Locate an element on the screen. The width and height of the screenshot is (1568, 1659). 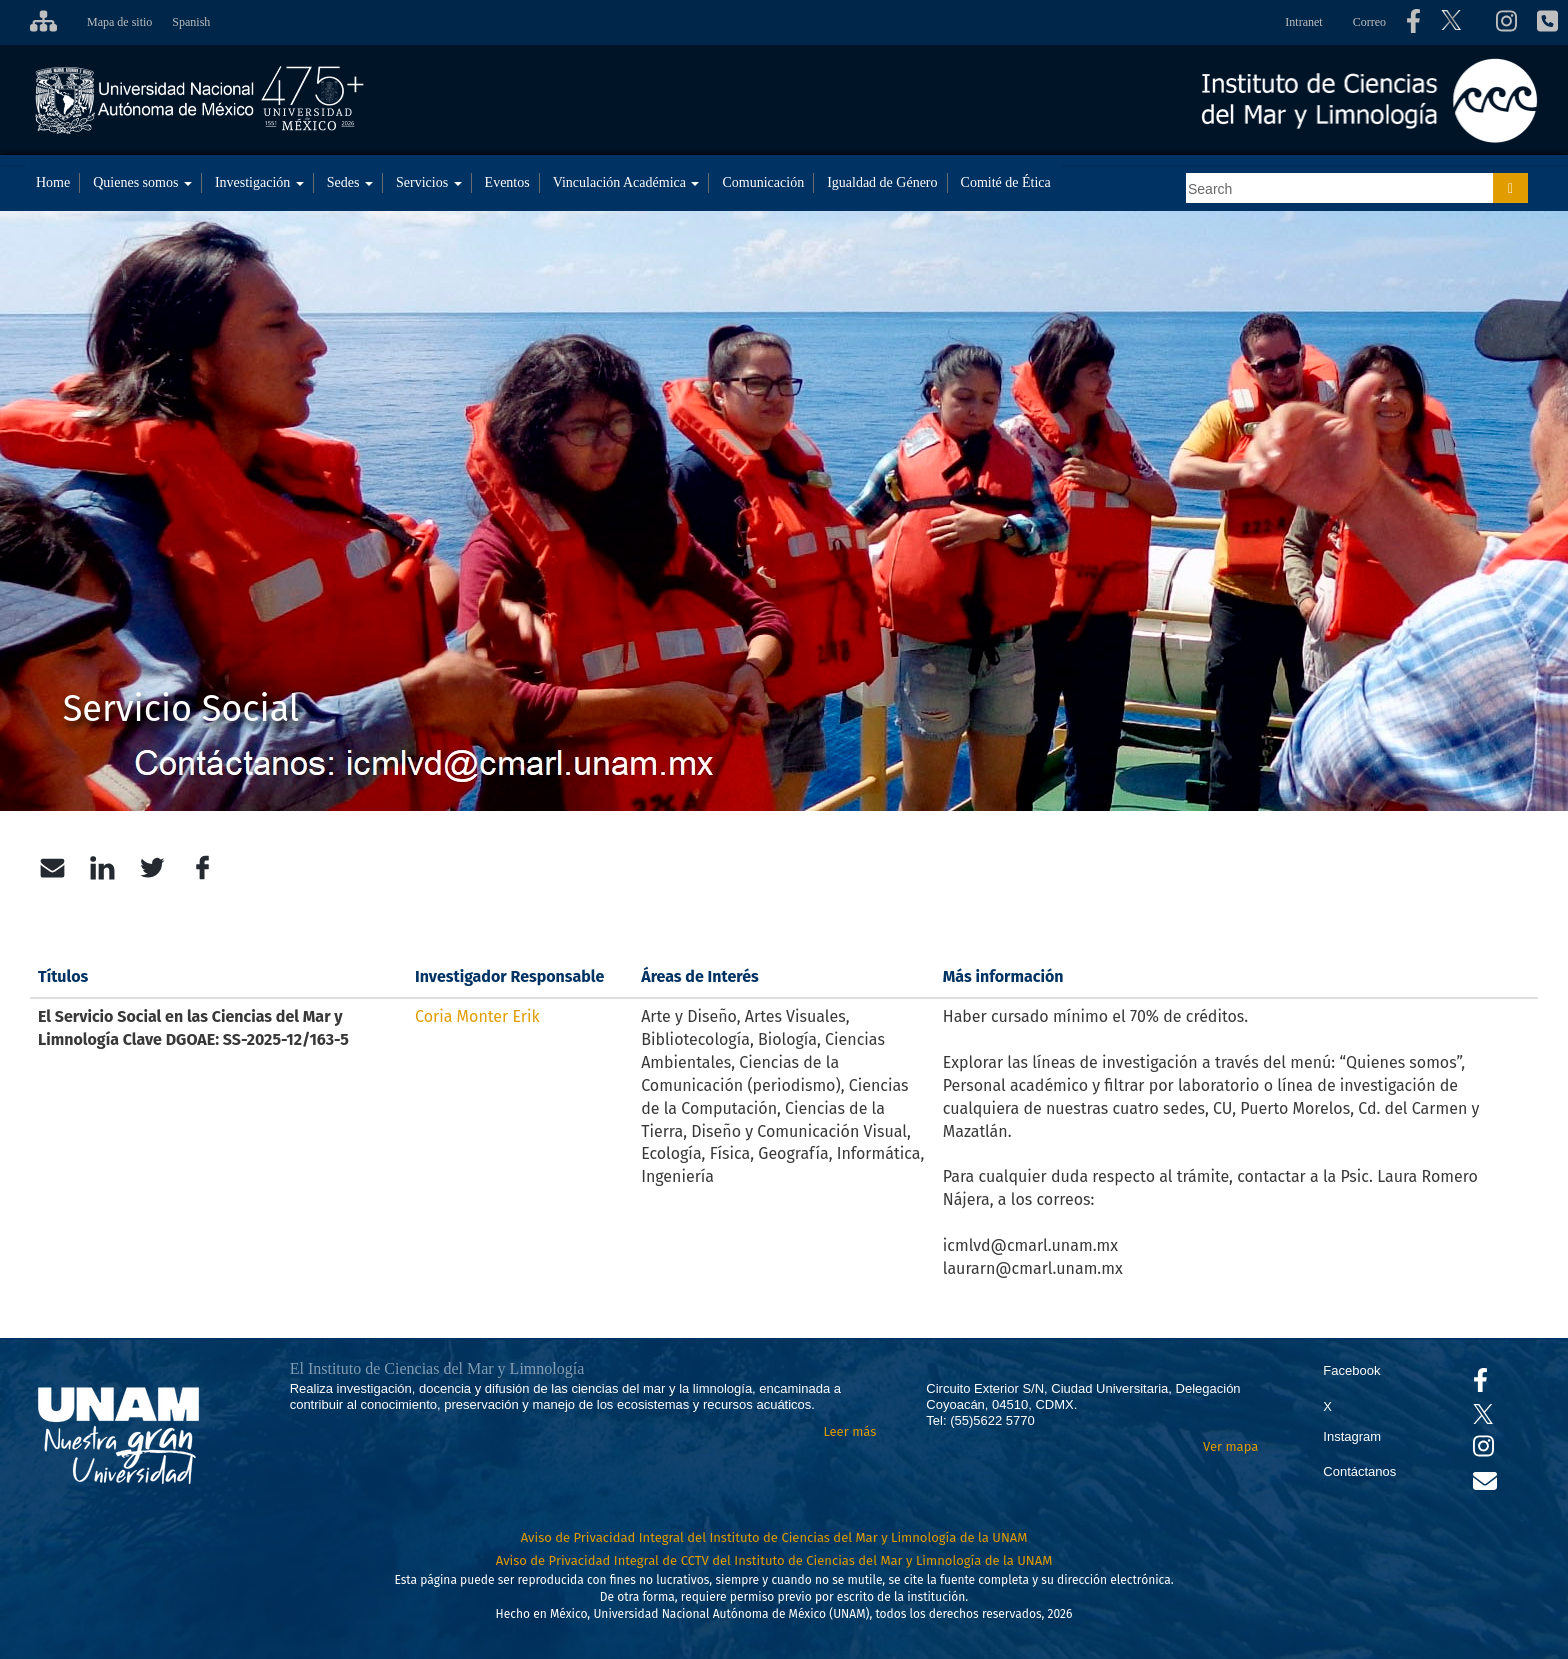
Home is located at coordinates (53, 182).